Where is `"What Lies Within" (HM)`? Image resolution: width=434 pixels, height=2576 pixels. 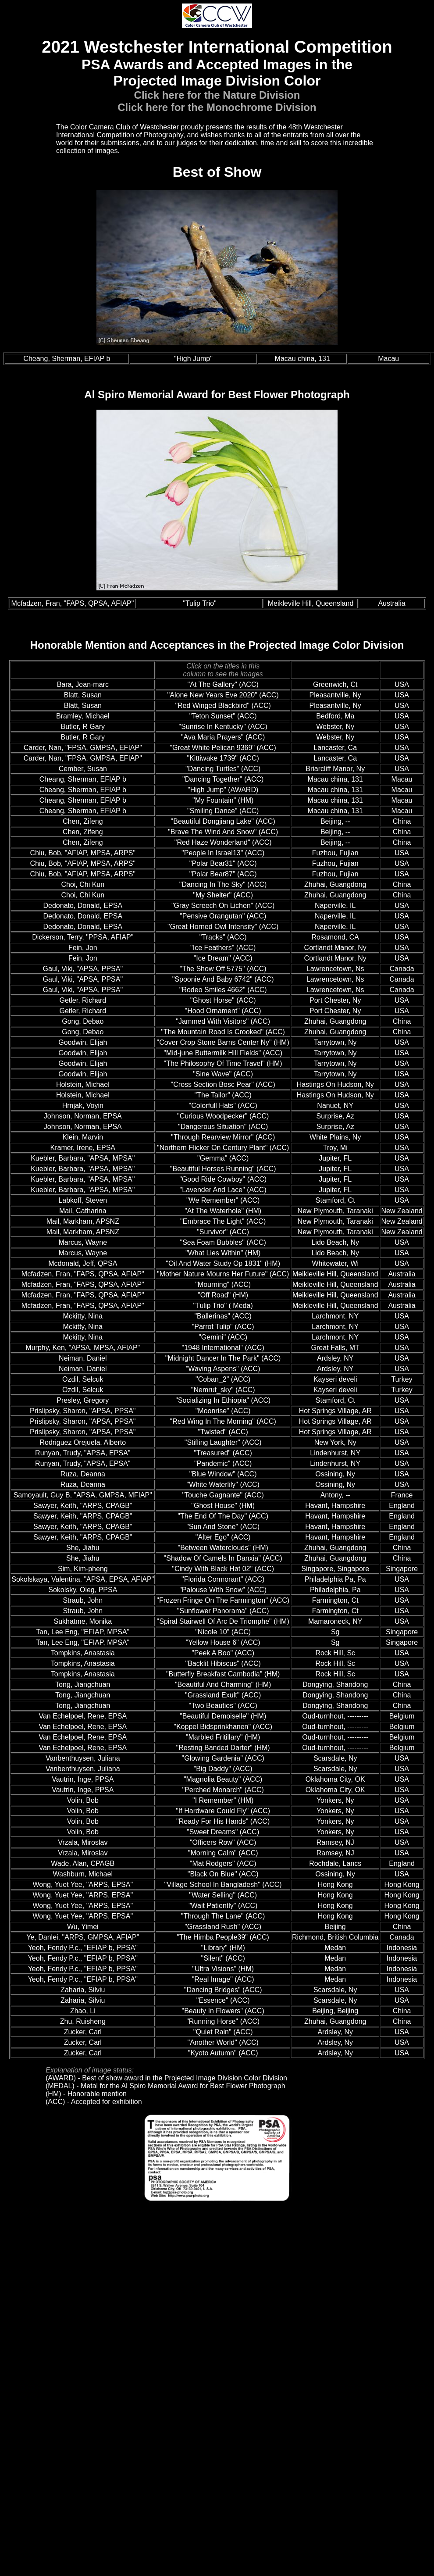 "What Lies Within" (HM) is located at coordinates (222, 1253).